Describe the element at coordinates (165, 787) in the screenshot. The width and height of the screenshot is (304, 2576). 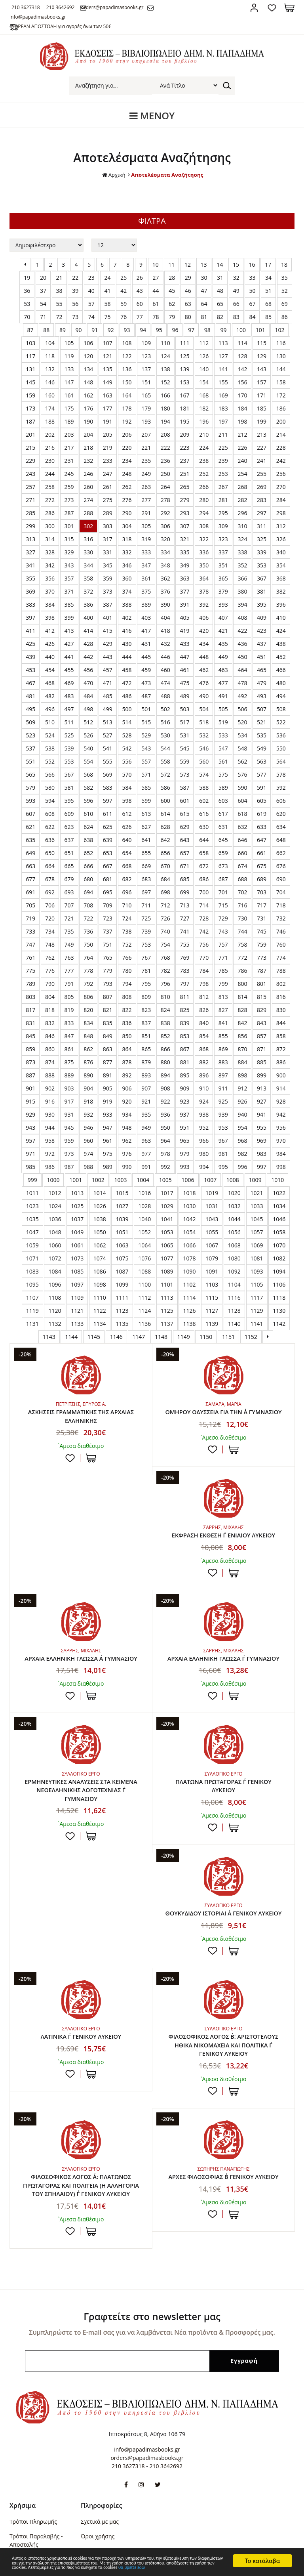
I see `586` at that location.